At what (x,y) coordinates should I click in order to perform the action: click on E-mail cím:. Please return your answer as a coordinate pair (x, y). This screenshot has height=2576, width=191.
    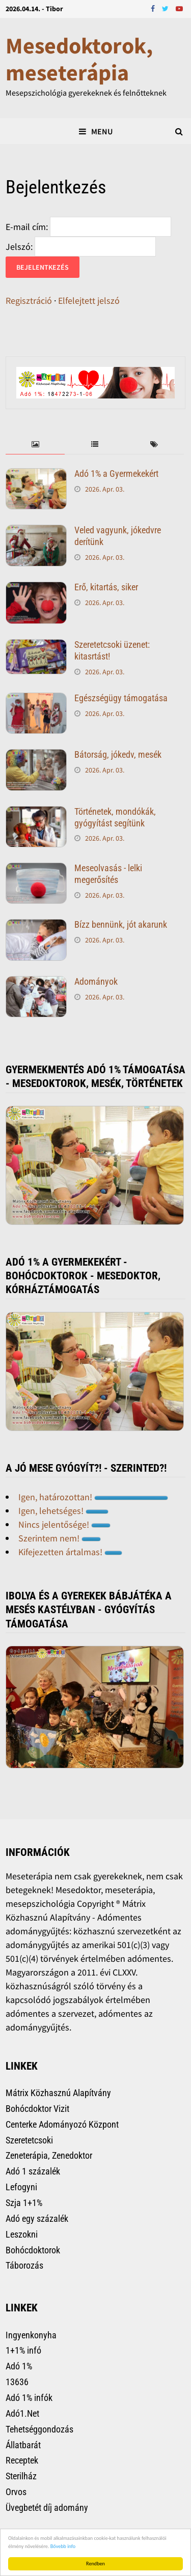
    Looking at the image, I should click on (27, 227).